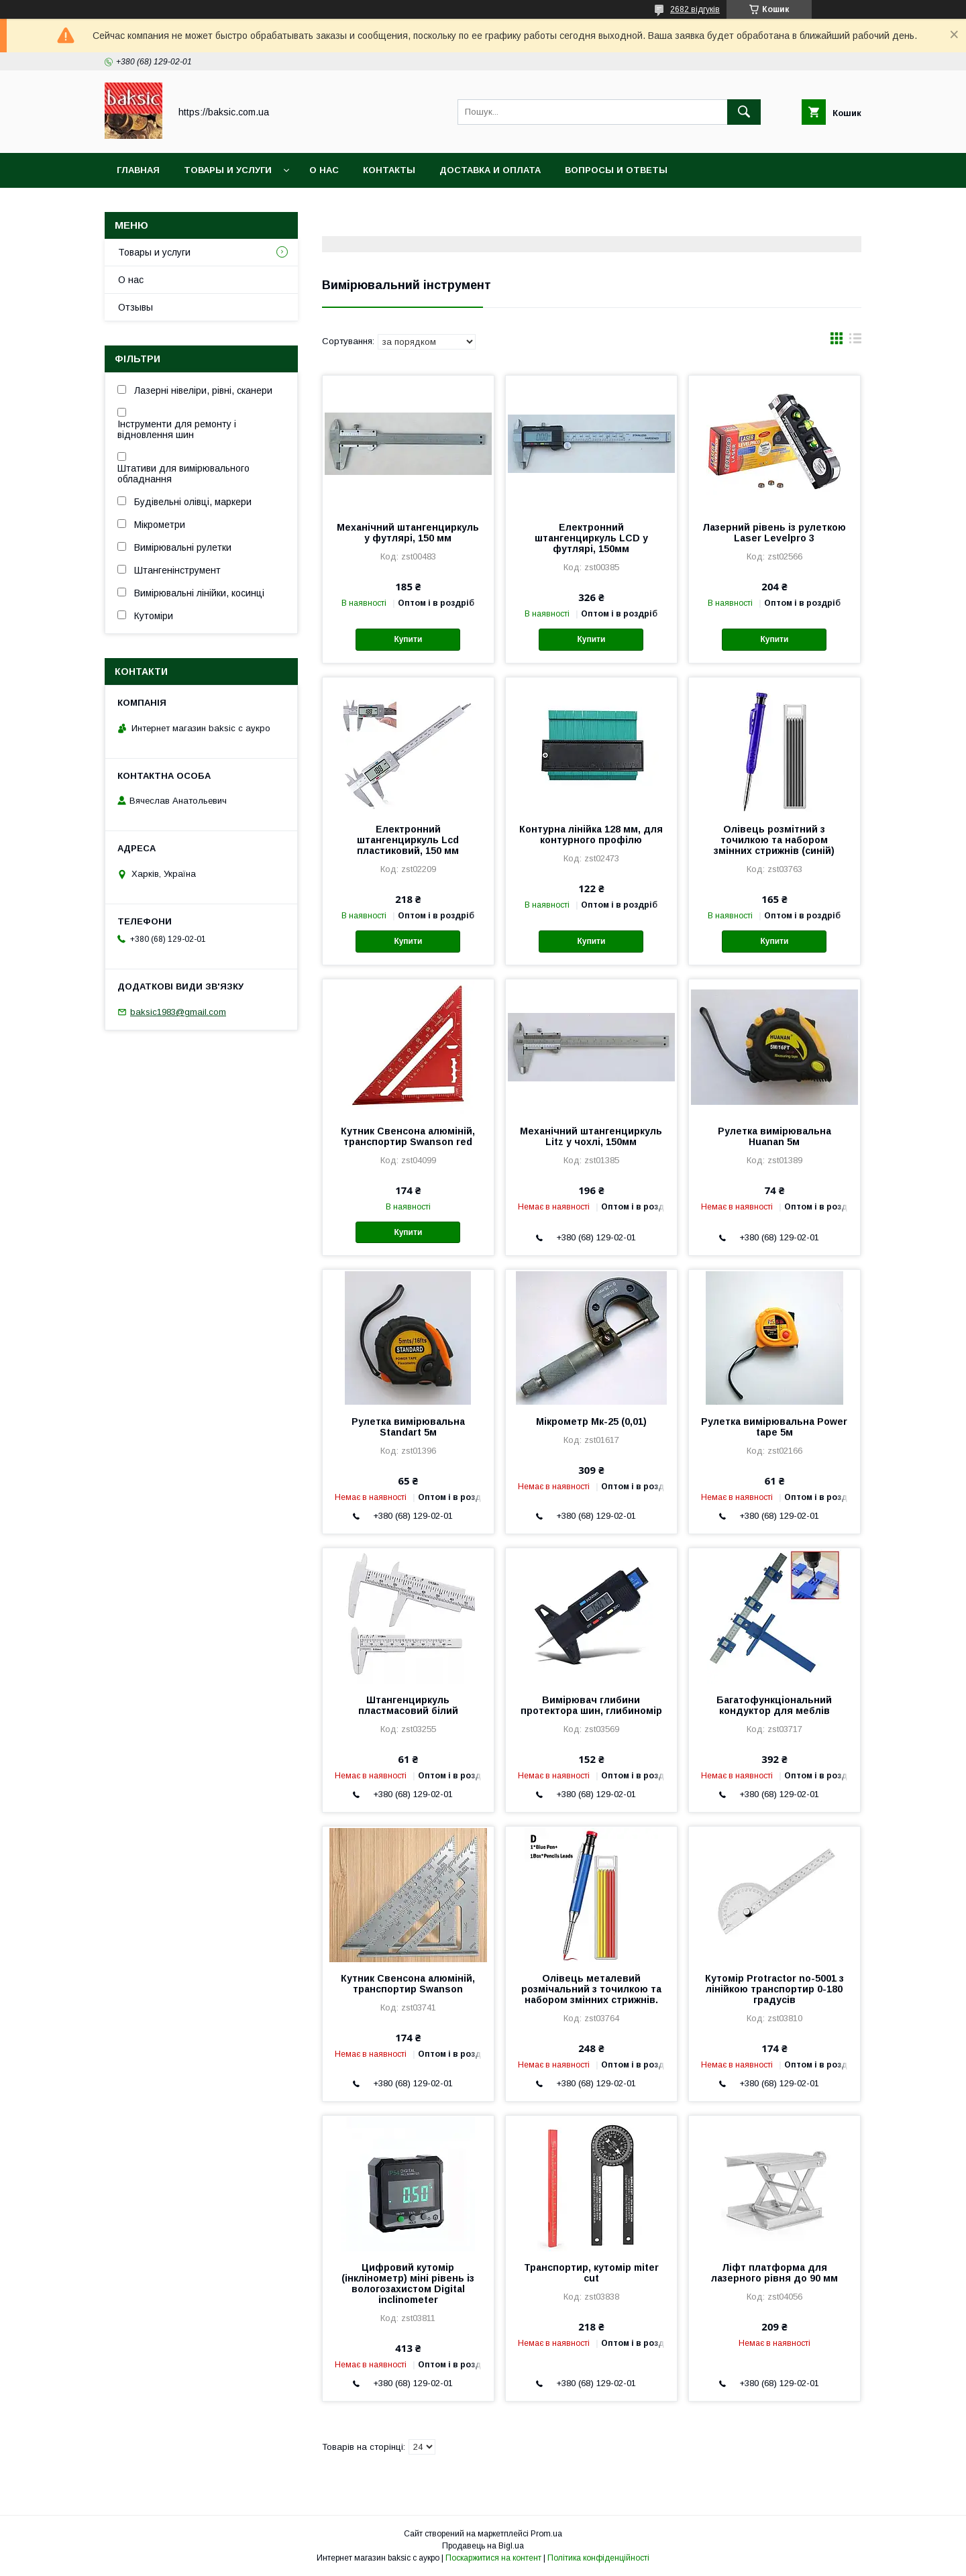 The width and height of the screenshot is (966, 2576). Describe the element at coordinates (408, 1705) in the screenshot. I see `Штангенциркуль пластмасовий білий` at that location.